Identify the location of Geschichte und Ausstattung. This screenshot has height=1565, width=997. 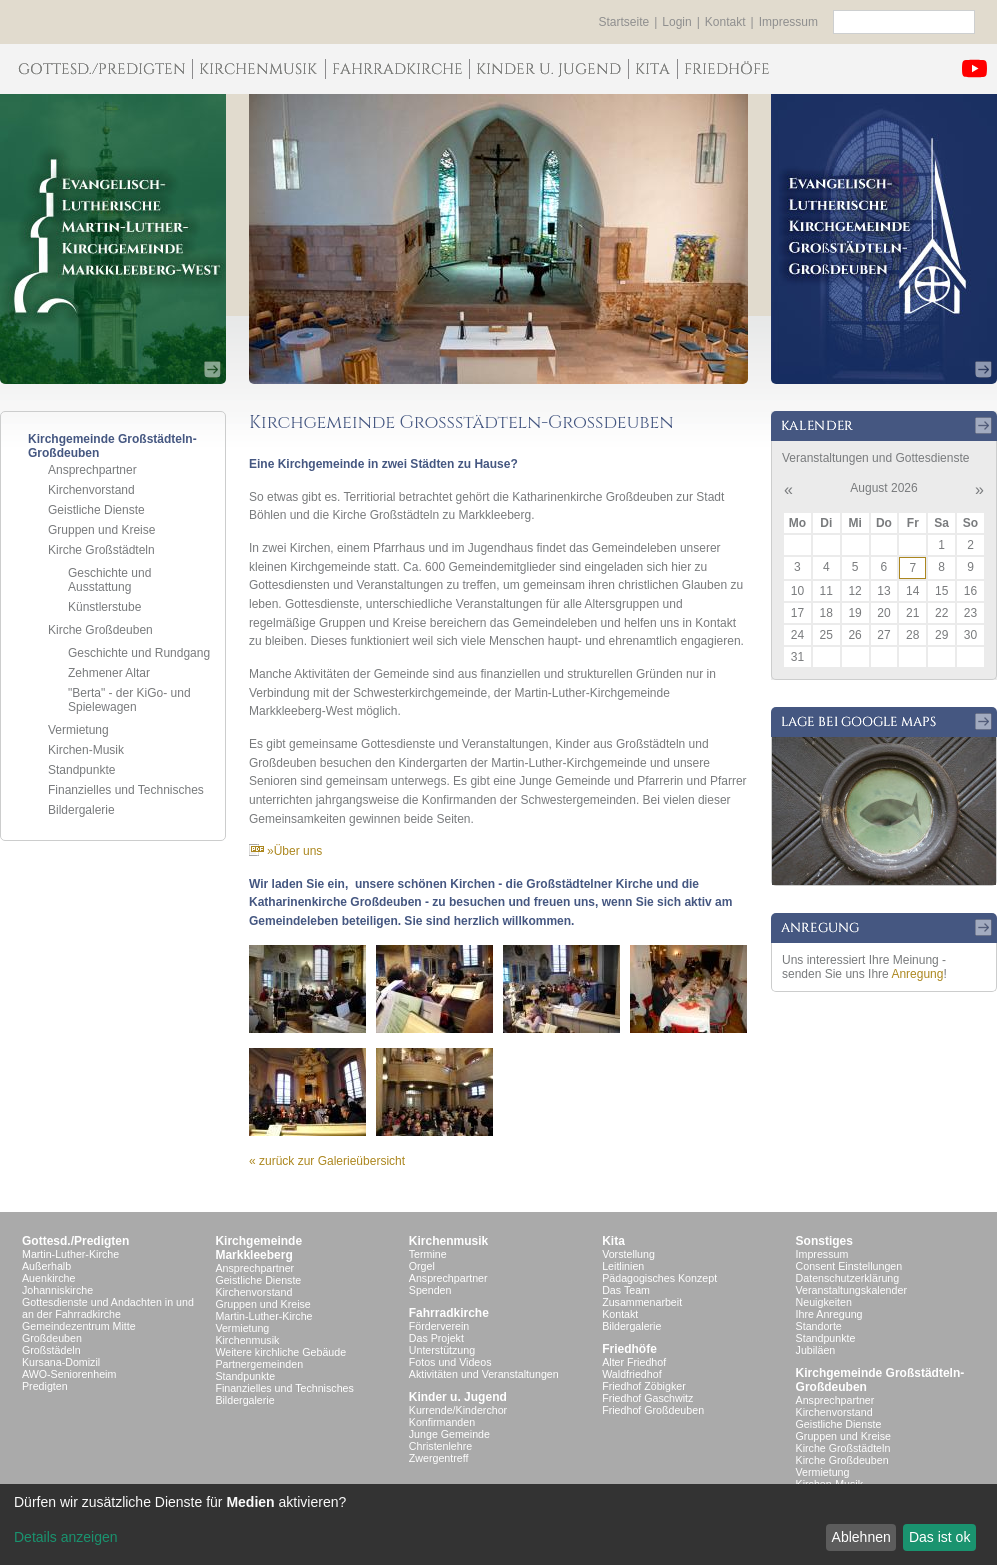
(109, 580).